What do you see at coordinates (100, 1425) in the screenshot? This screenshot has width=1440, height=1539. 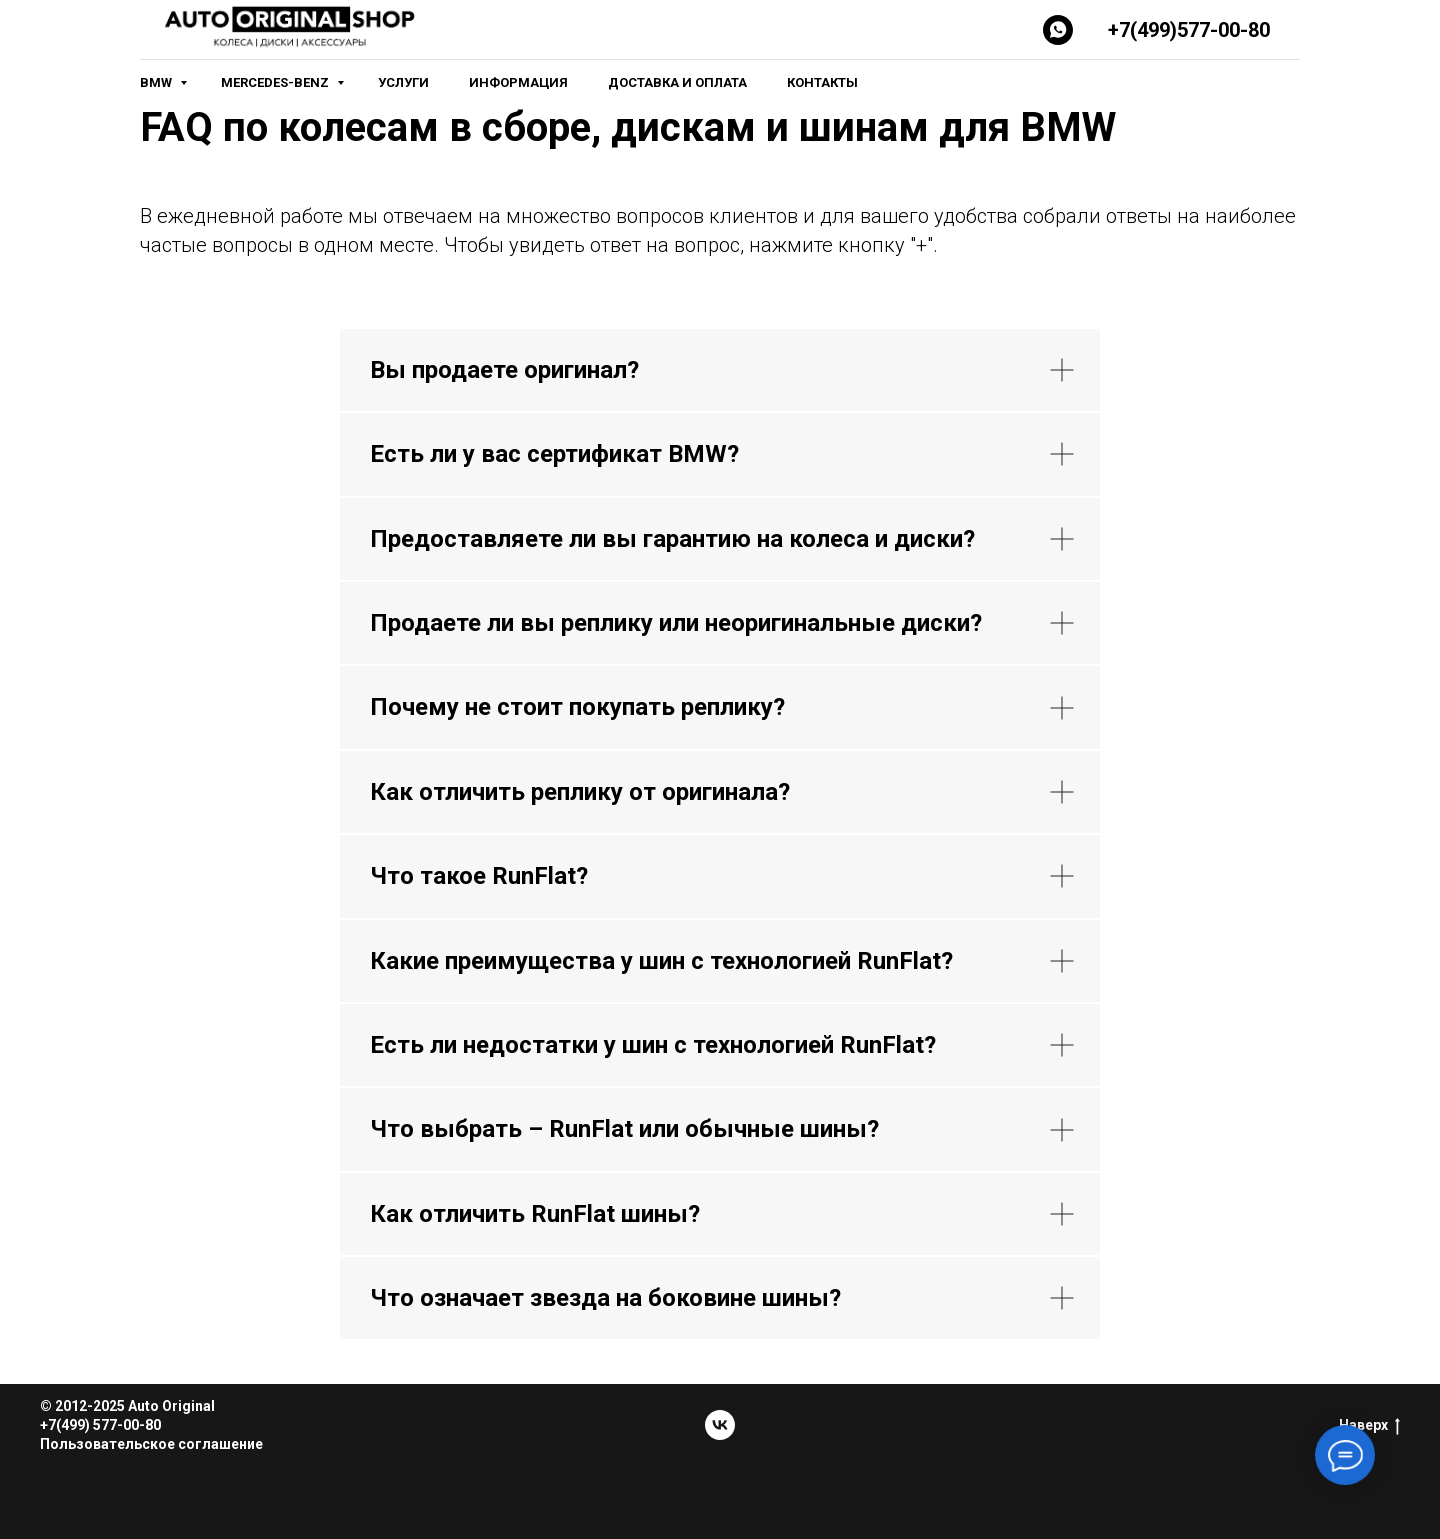 I see `+7(499) 577-00-80` at bounding box center [100, 1425].